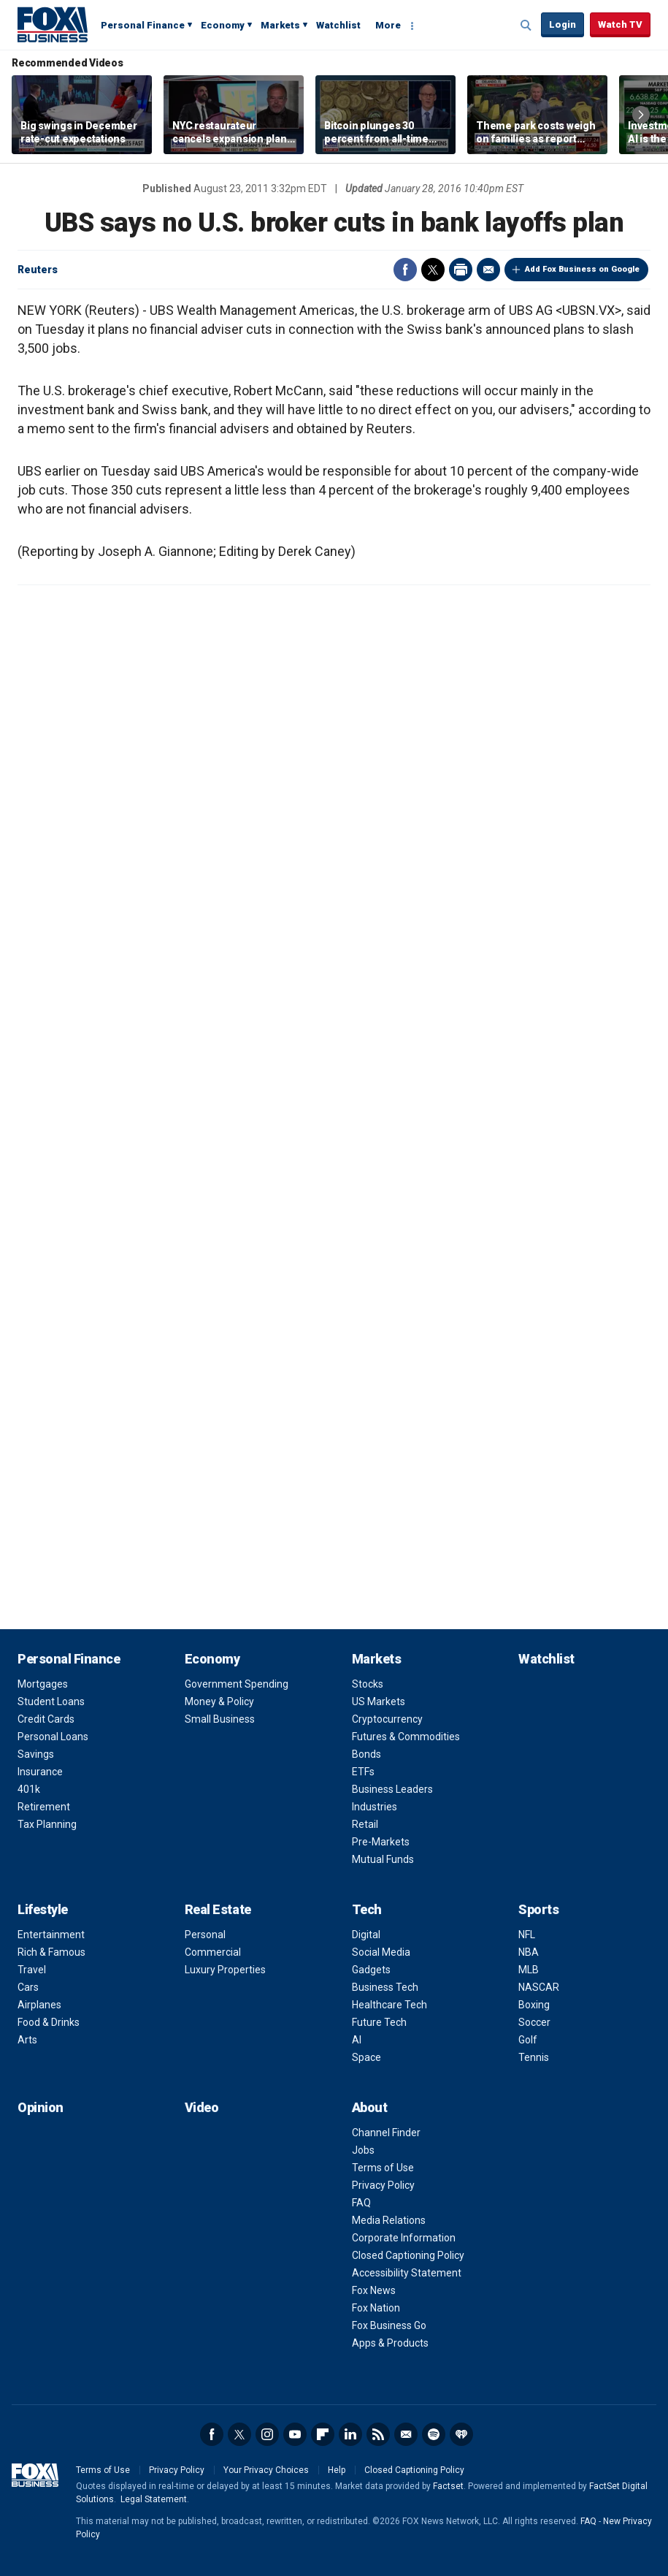  I want to click on Help, so click(336, 2470).